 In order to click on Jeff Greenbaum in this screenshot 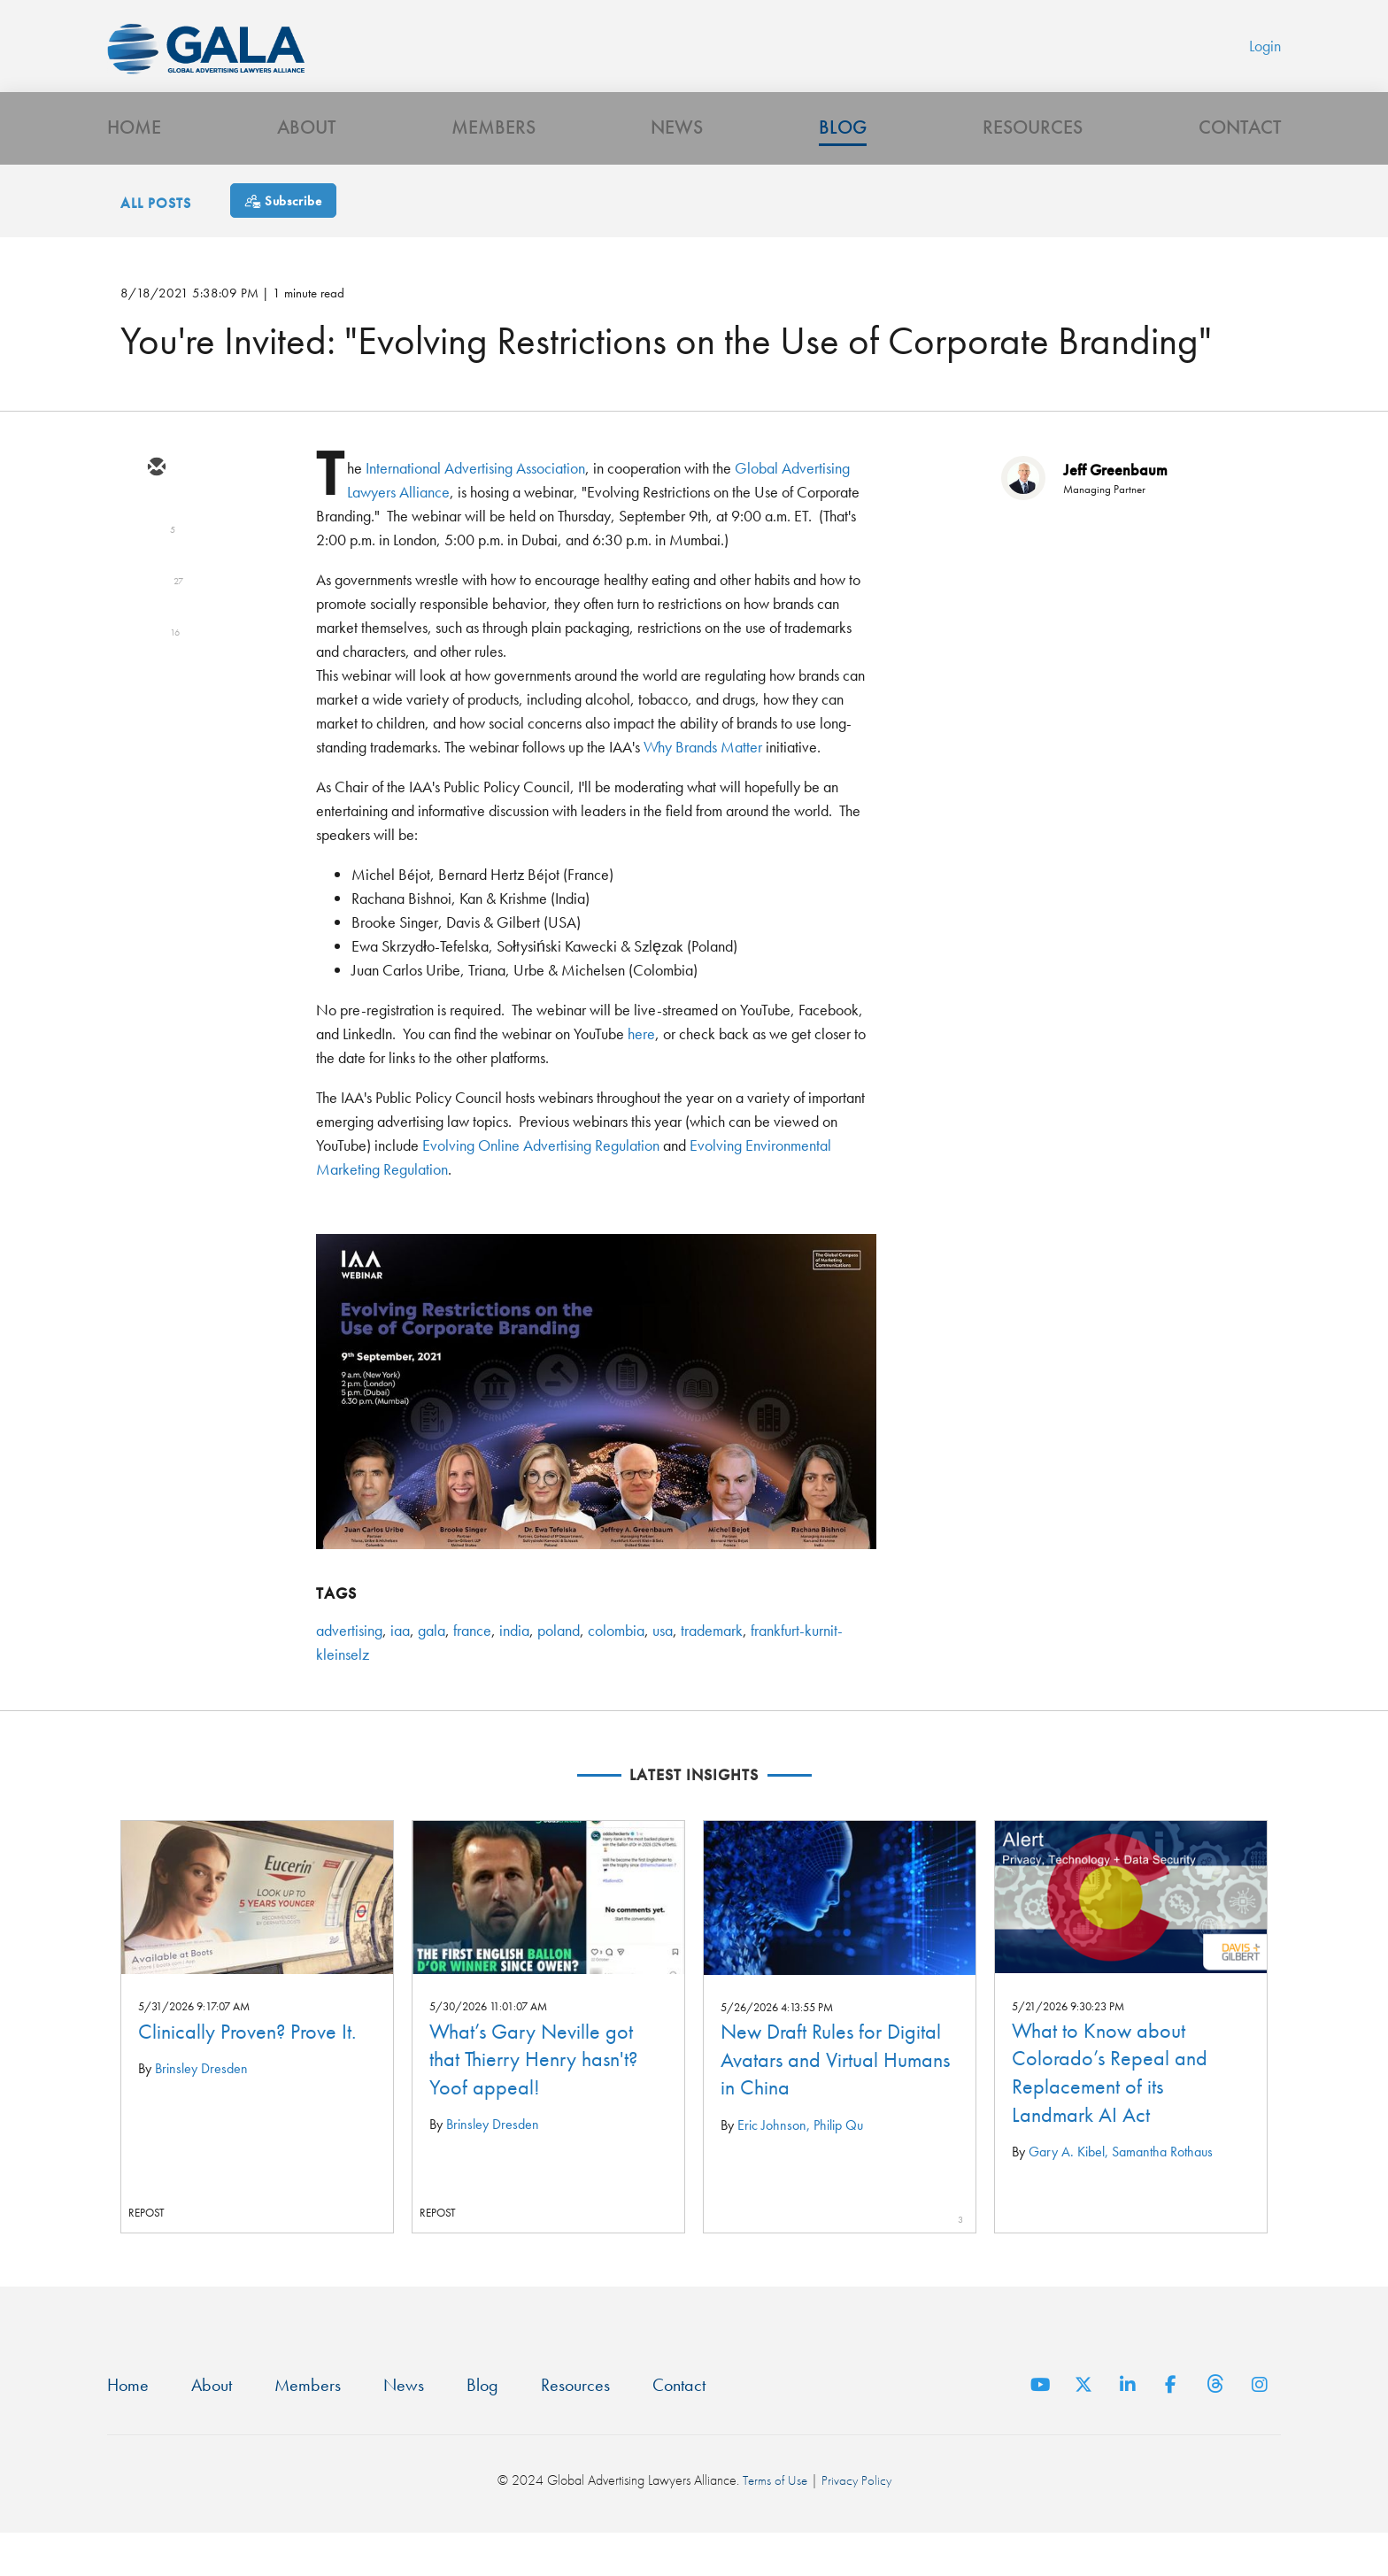, I will do `click(1115, 509)`.